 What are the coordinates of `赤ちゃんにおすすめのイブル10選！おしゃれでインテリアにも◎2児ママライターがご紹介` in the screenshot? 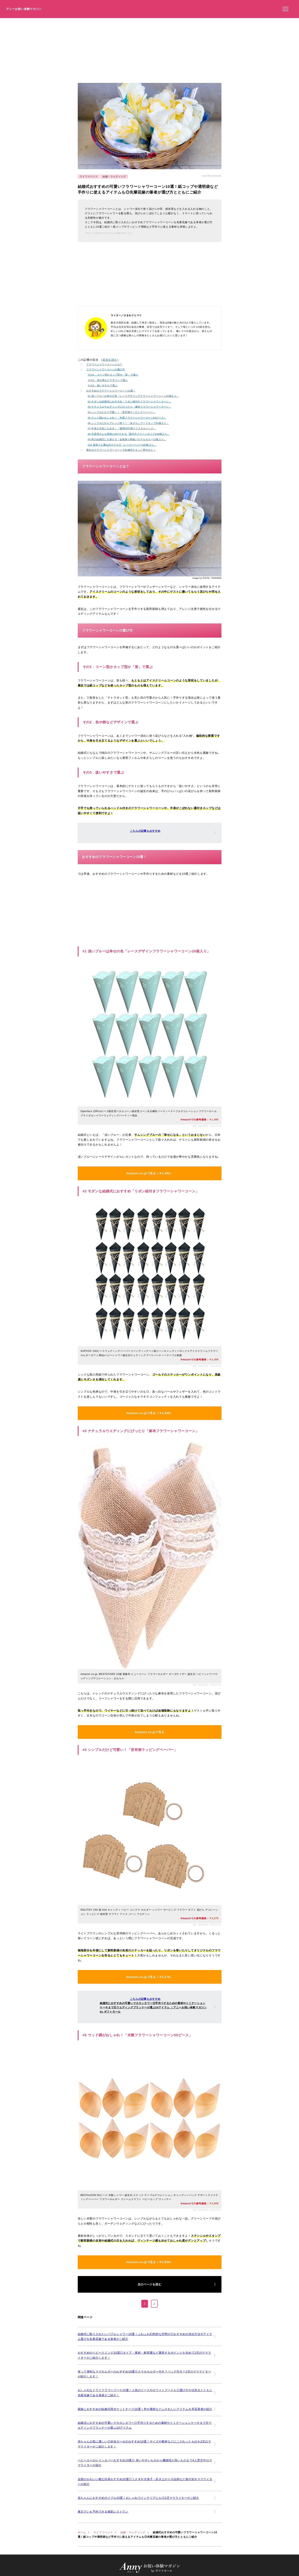 It's located at (138, 2497).